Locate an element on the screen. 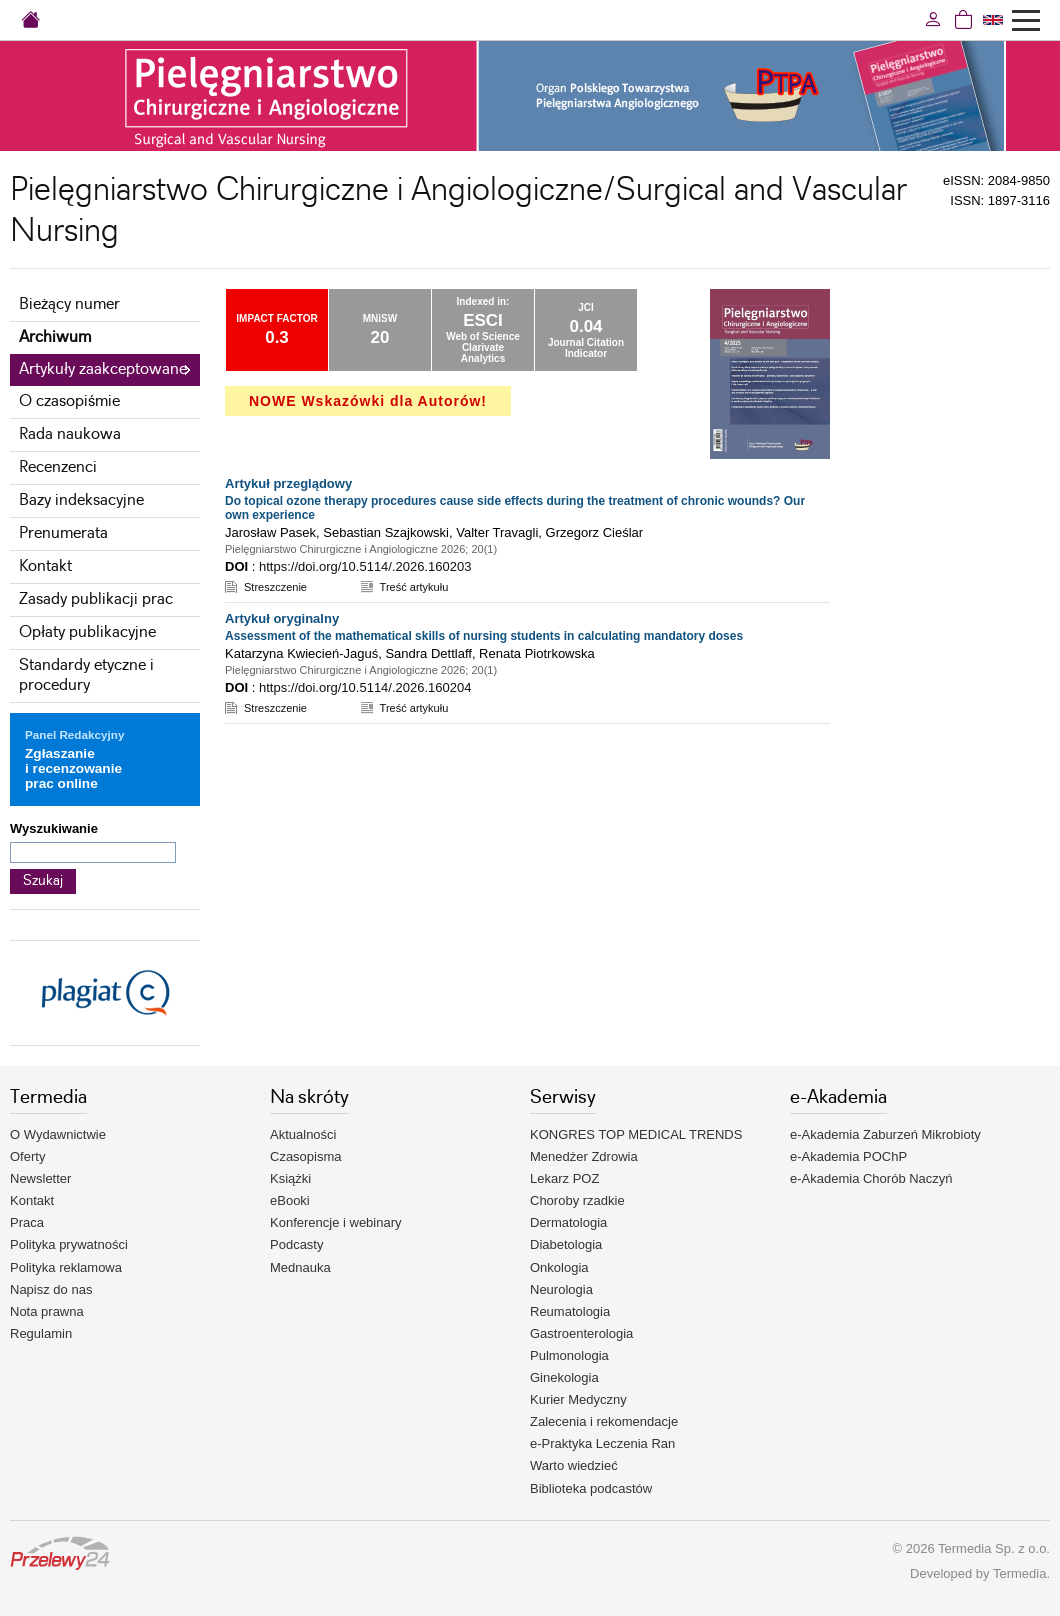  Zalecenia i rekomendacje is located at coordinates (604, 1421).